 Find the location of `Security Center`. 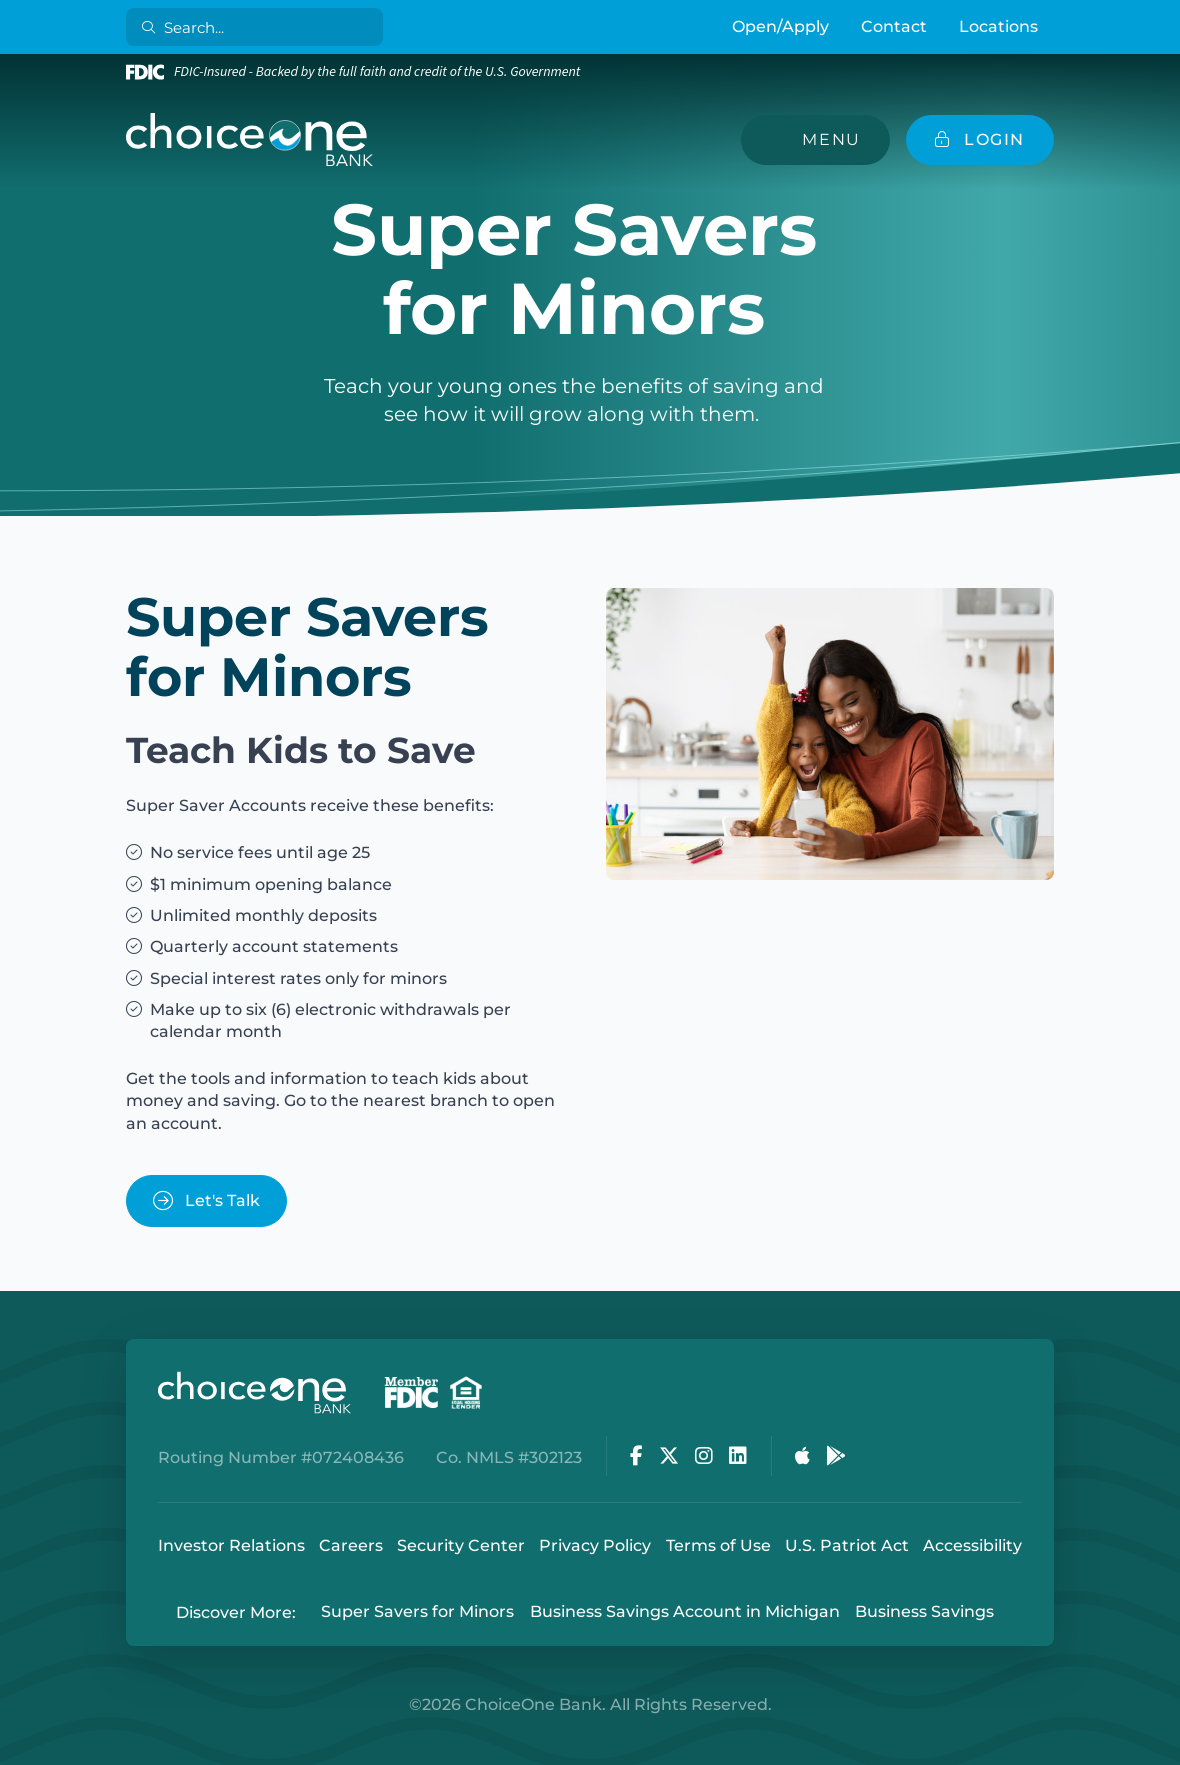

Security Center is located at coordinates (461, 1545).